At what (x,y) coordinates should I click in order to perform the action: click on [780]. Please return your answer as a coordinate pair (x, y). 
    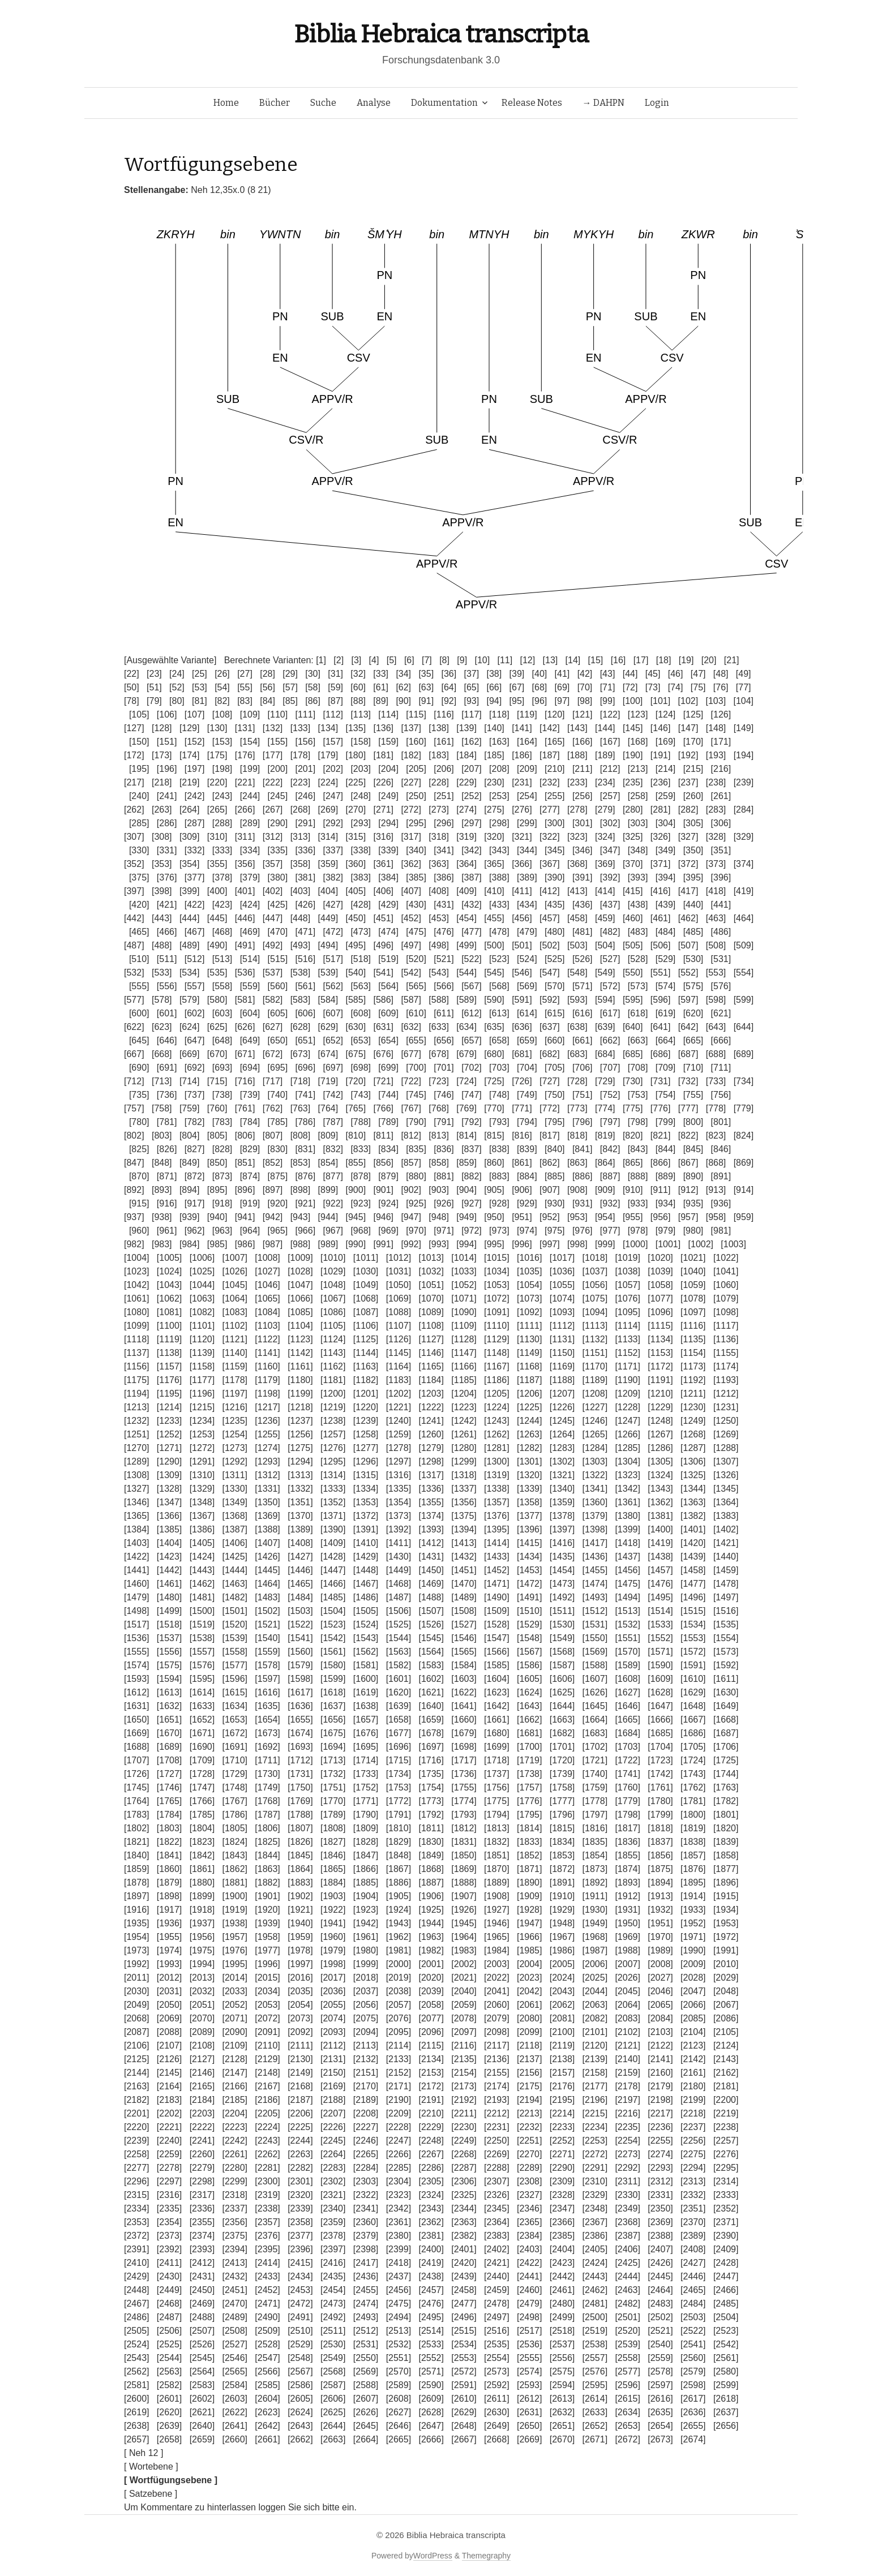
    Looking at the image, I should click on (139, 1122).